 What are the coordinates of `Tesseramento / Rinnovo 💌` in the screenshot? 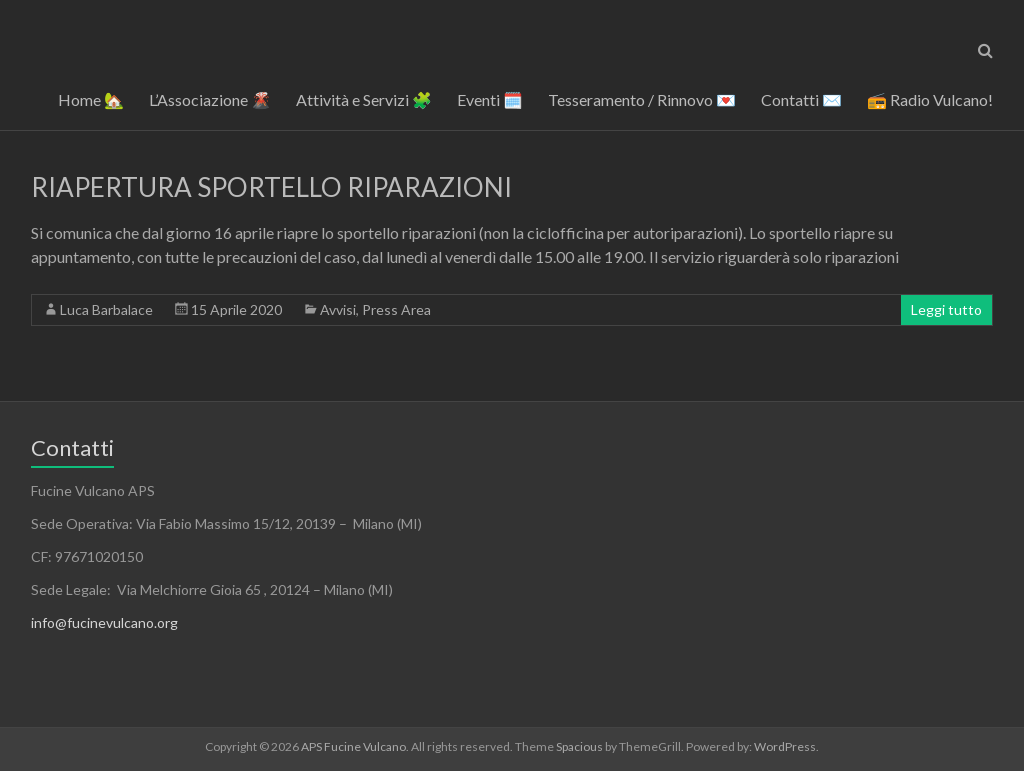 It's located at (642, 99).